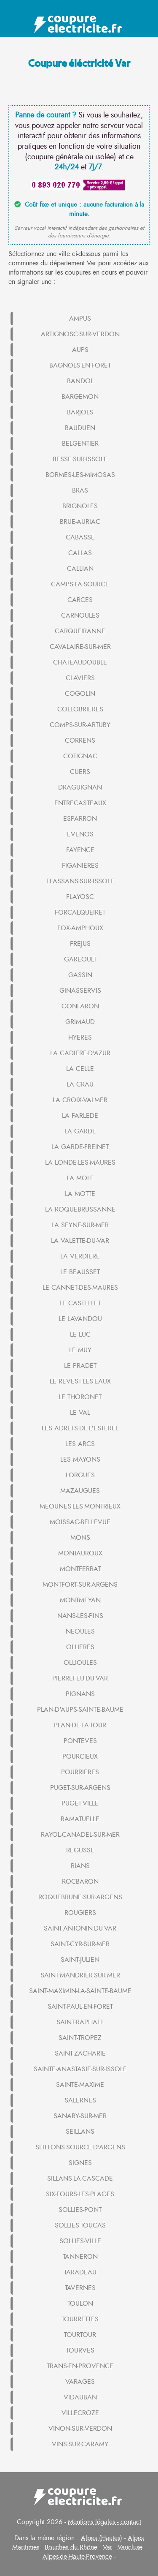 This screenshot has height=2576, width=158. What do you see at coordinates (107, 2547) in the screenshot?
I see `Var` at bounding box center [107, 2547].